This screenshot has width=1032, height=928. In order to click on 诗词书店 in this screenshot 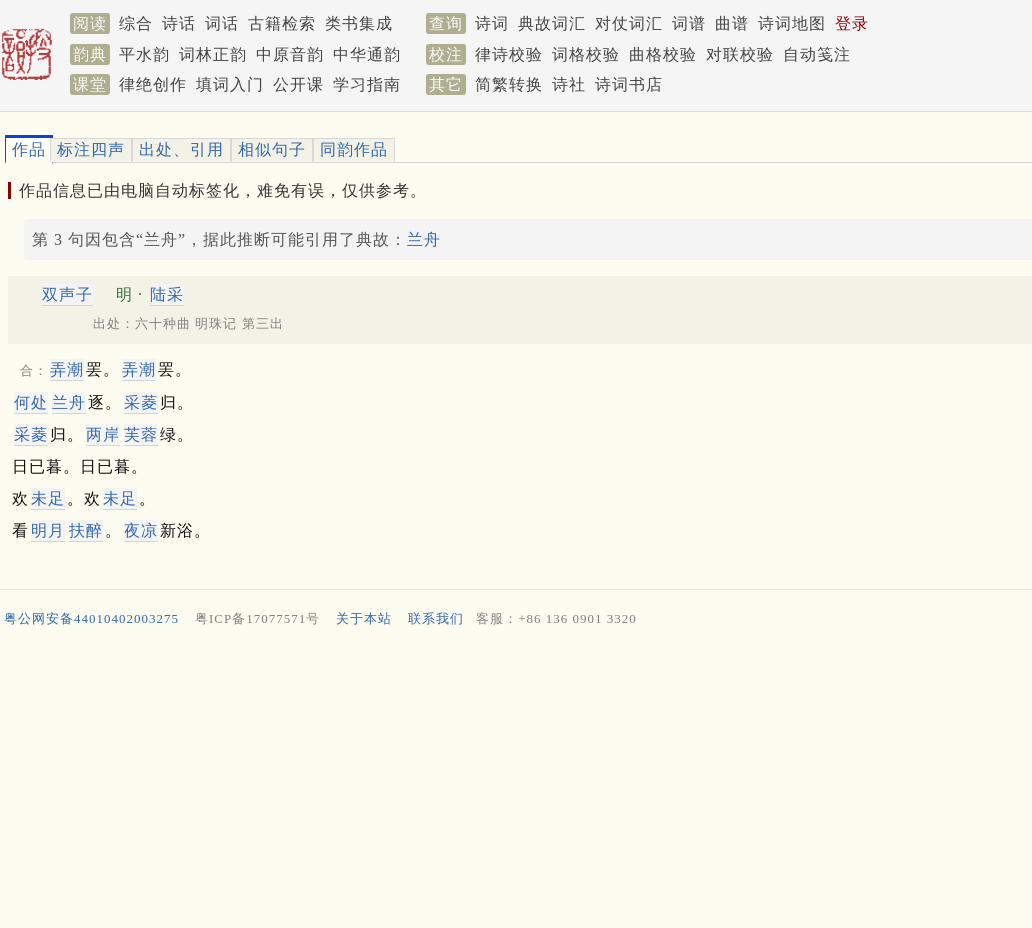, I will do `click(629, 84)`.